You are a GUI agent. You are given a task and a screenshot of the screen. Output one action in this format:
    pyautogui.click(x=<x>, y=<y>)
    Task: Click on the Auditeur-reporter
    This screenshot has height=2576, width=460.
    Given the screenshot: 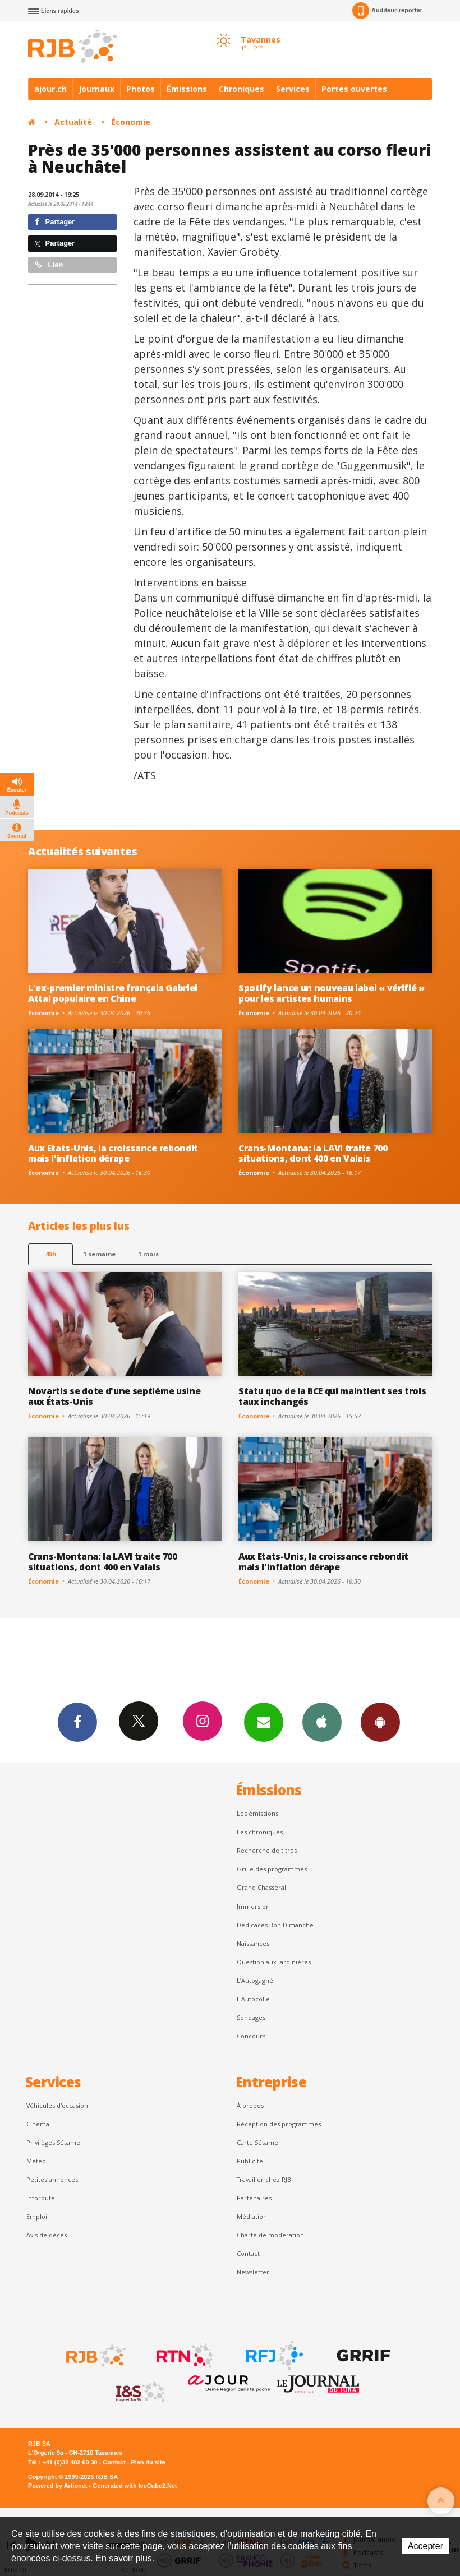 What is the action you would take?
    pyautogui.click(x=387, y=10)
    